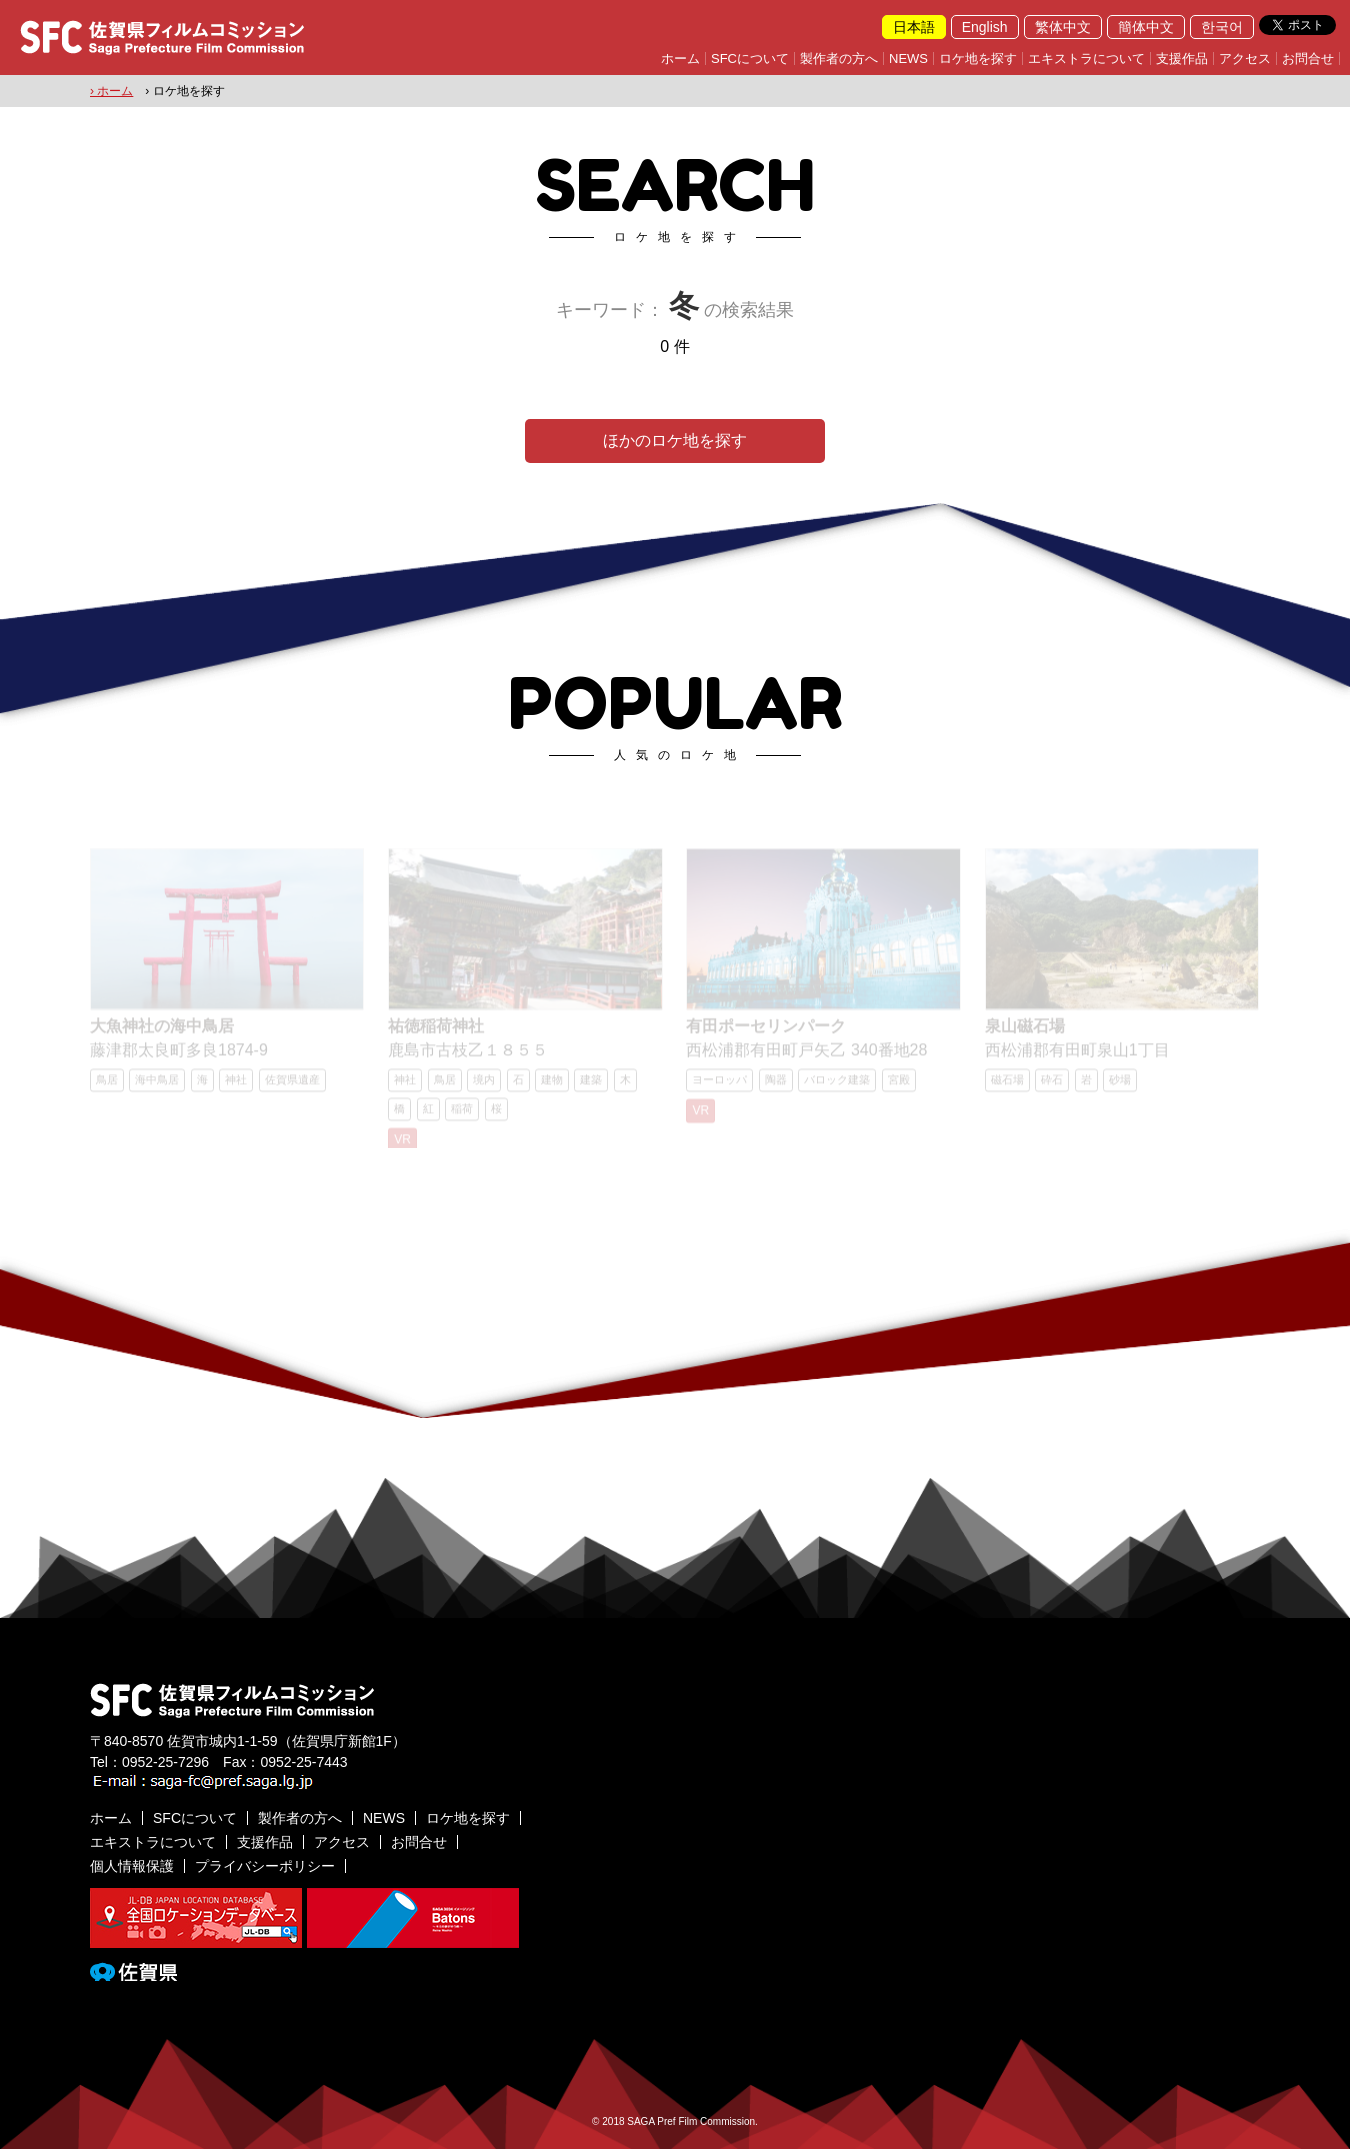  Describe the element at coordinates (899, 1086) in the screenshot. I see `宮殿` at that location.